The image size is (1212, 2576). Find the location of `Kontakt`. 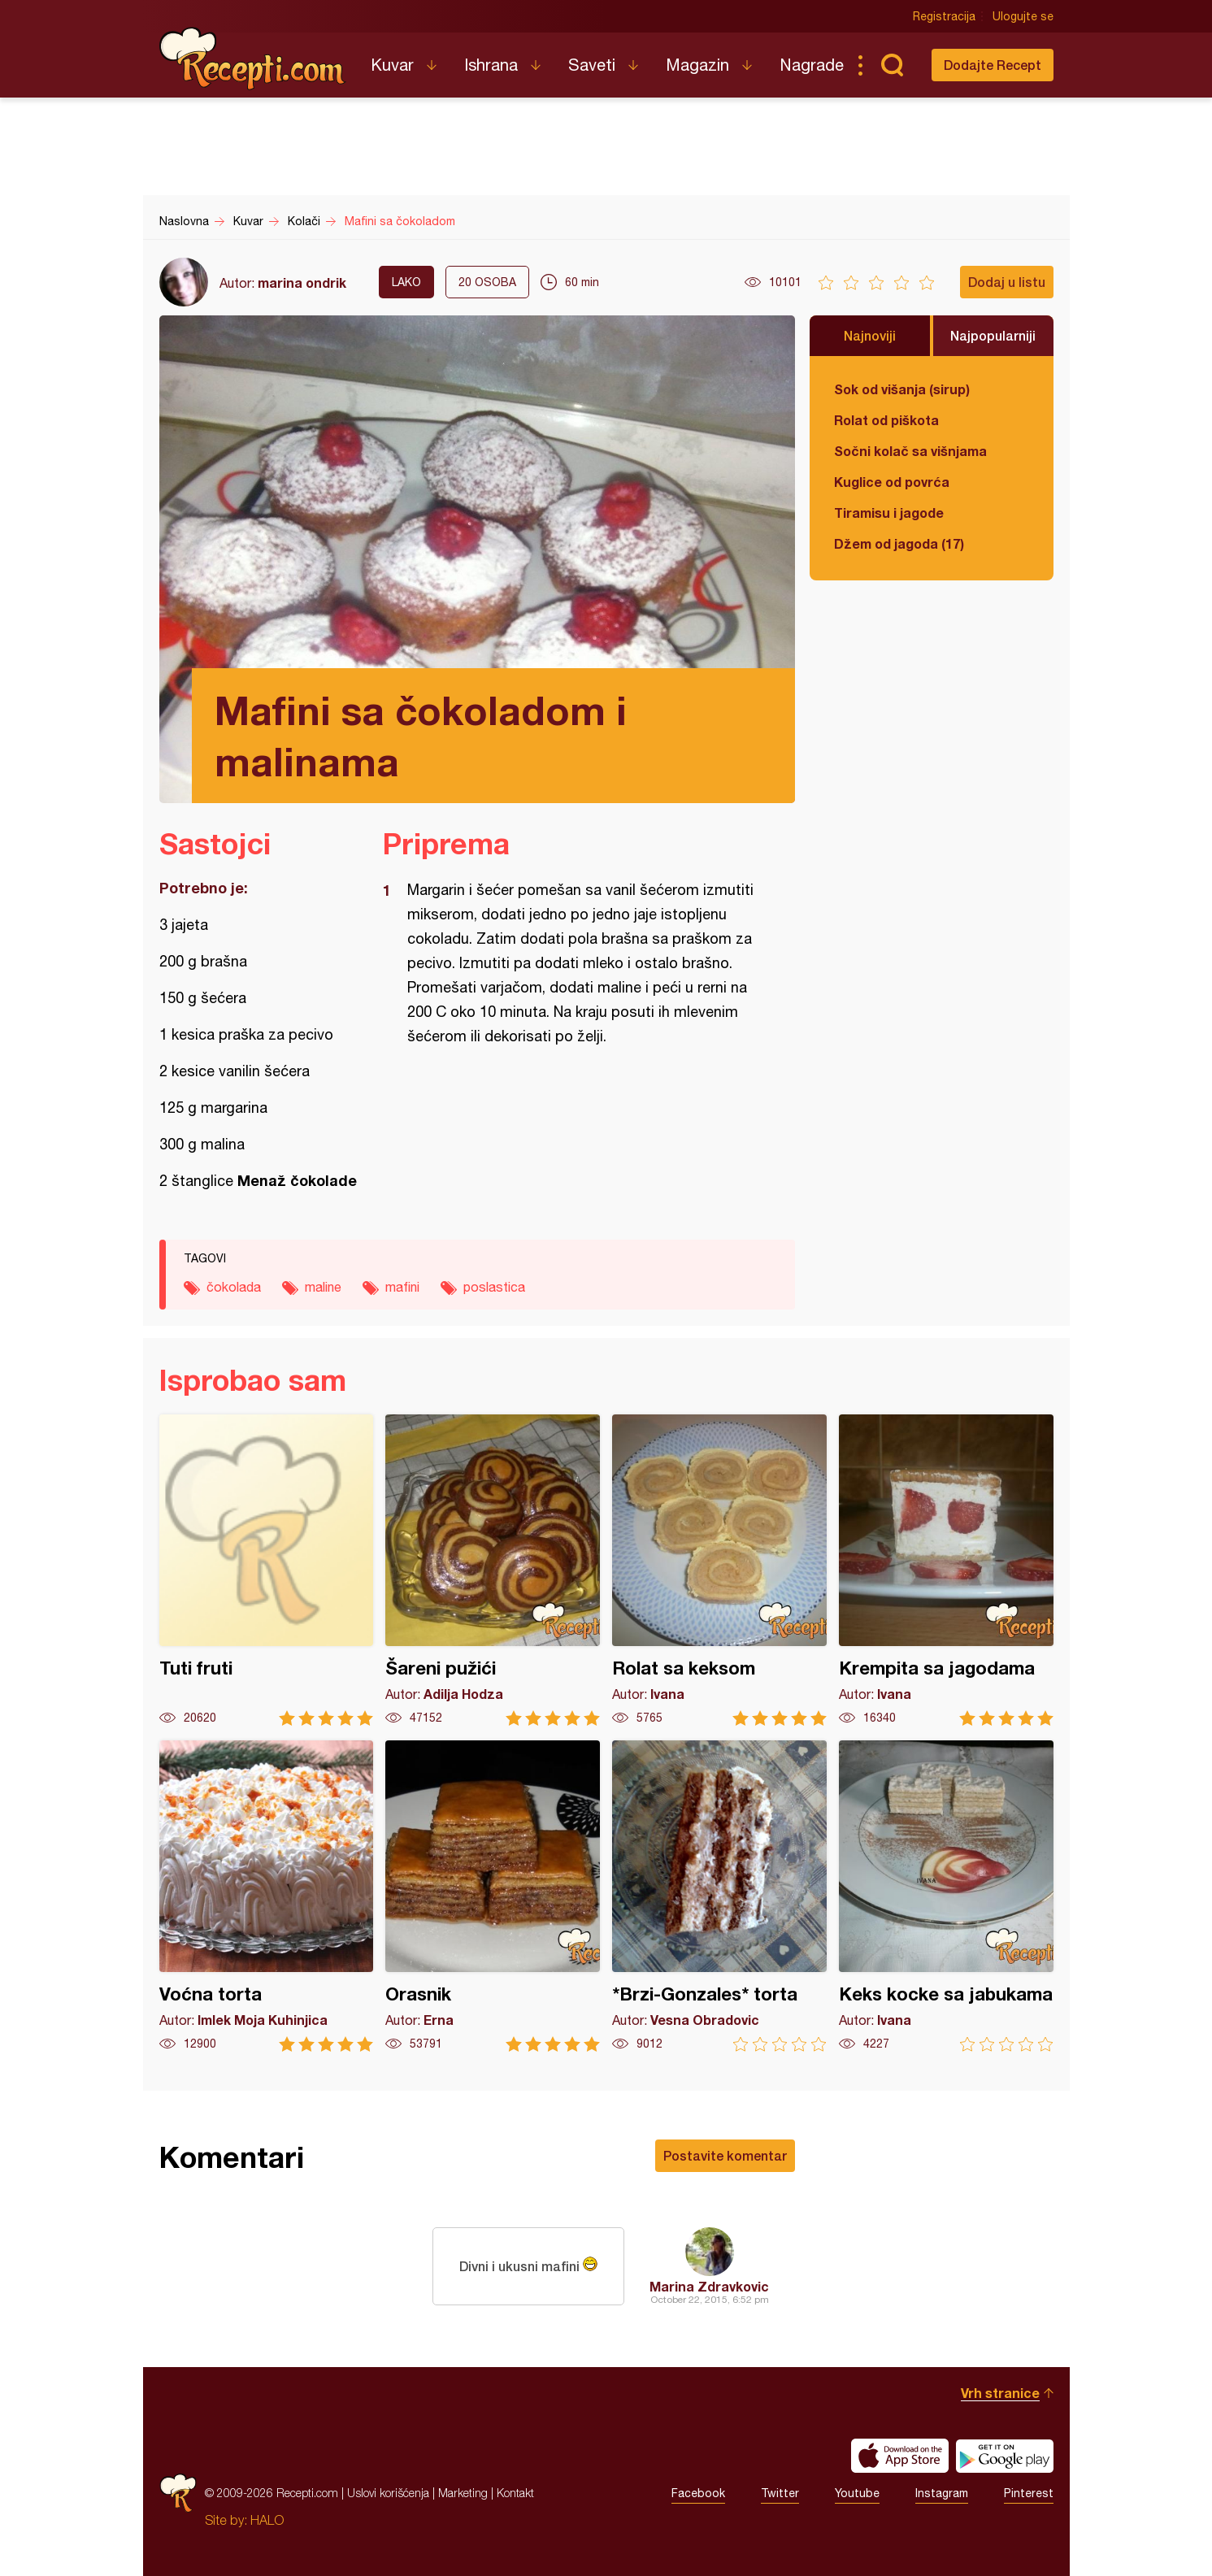

Kontakt is located at coordinates (515, 2493).